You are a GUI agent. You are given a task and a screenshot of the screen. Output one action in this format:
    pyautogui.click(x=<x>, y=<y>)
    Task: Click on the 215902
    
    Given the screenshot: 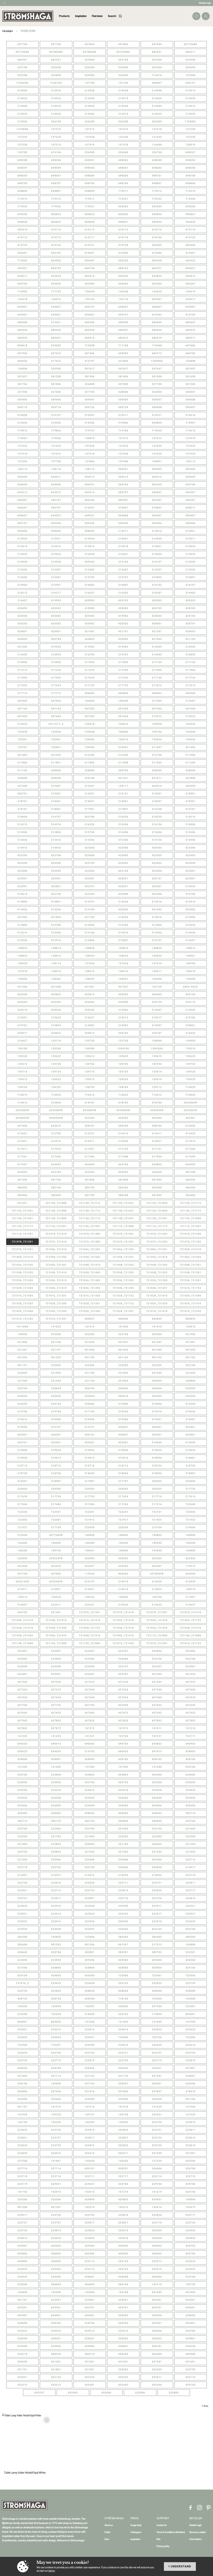 What is the action you would take?
    pyautogui.click(x=22, y=585)
    